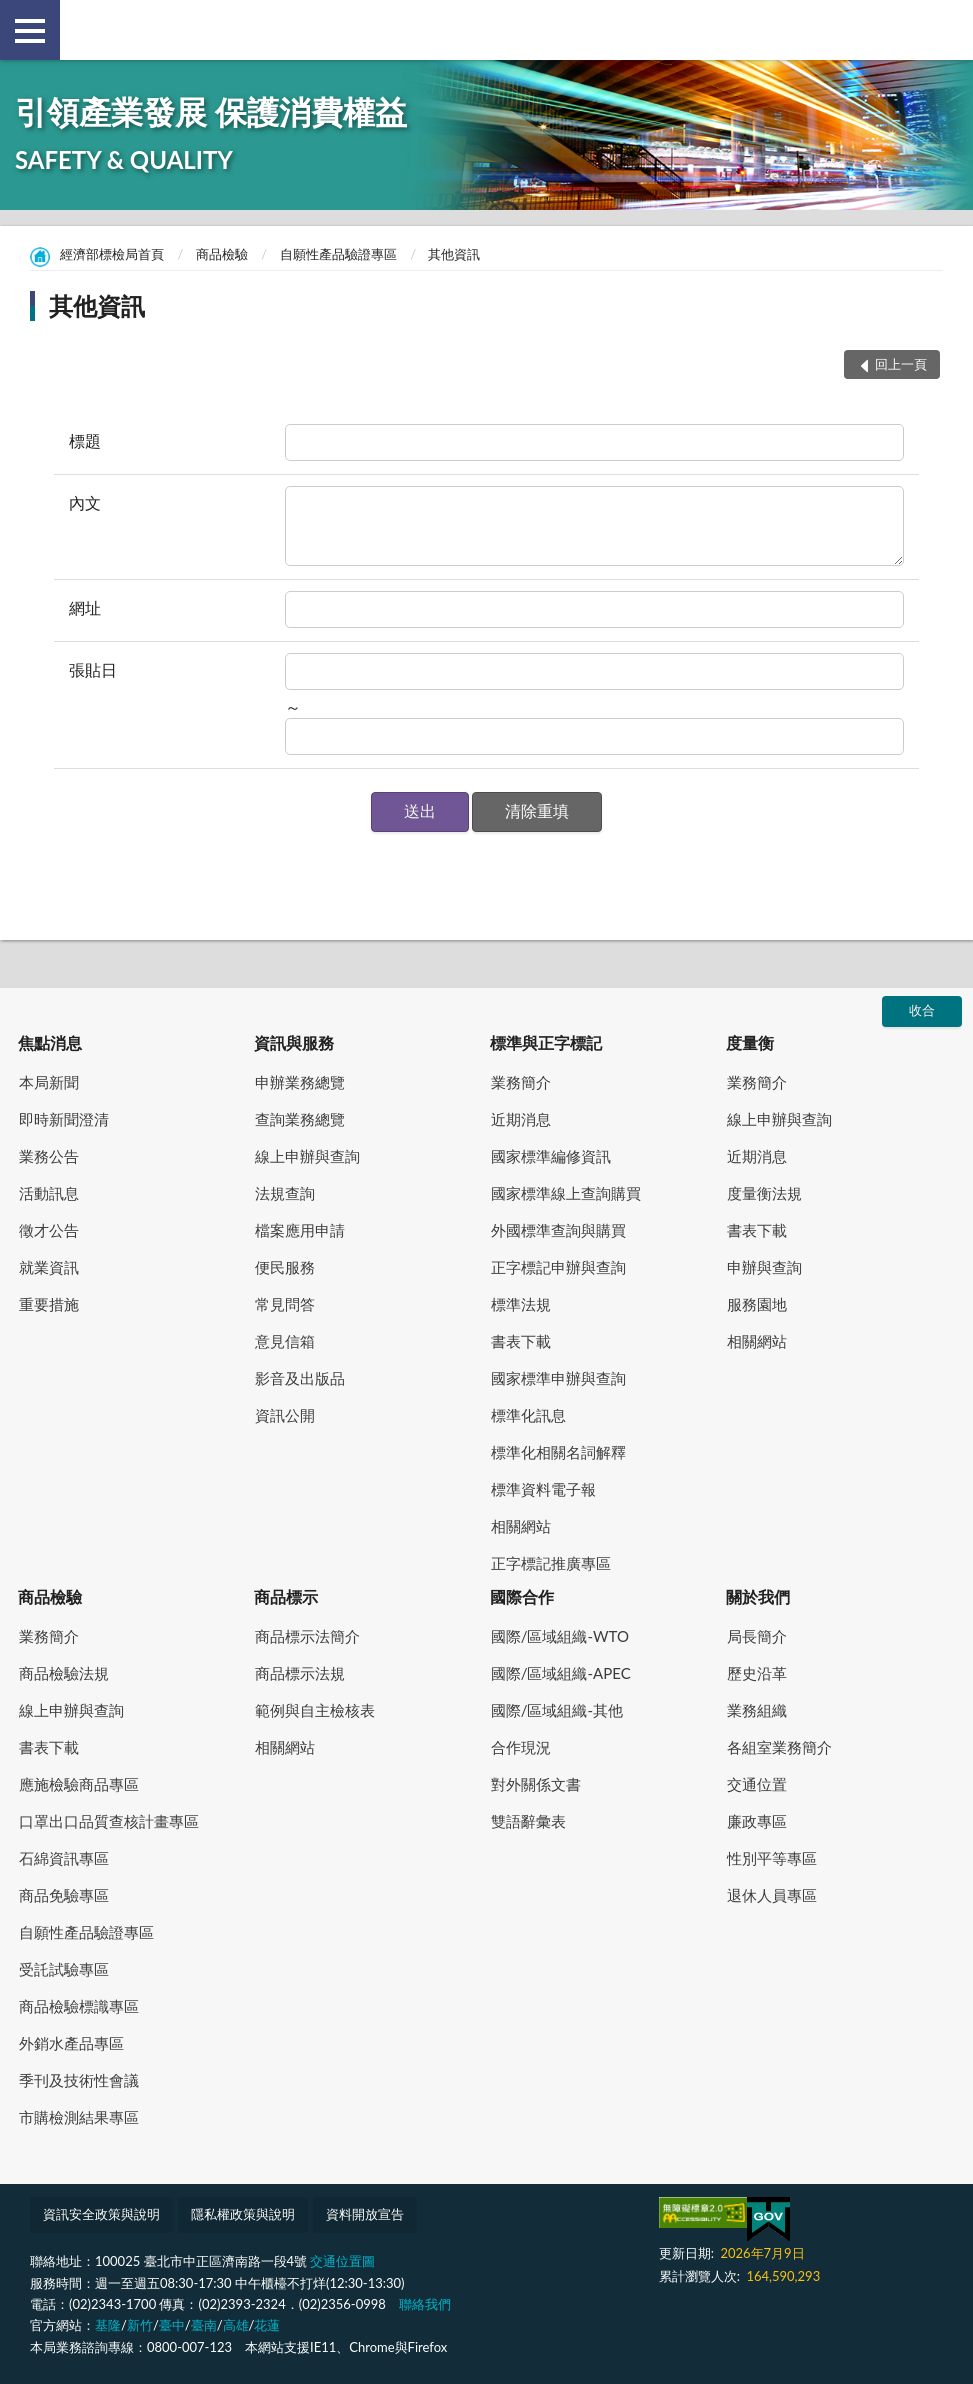  What do you see at coordinates (300, 1082) in the screenshot?
I see `申辦業務總覽` at bounding box center [300, 1082].